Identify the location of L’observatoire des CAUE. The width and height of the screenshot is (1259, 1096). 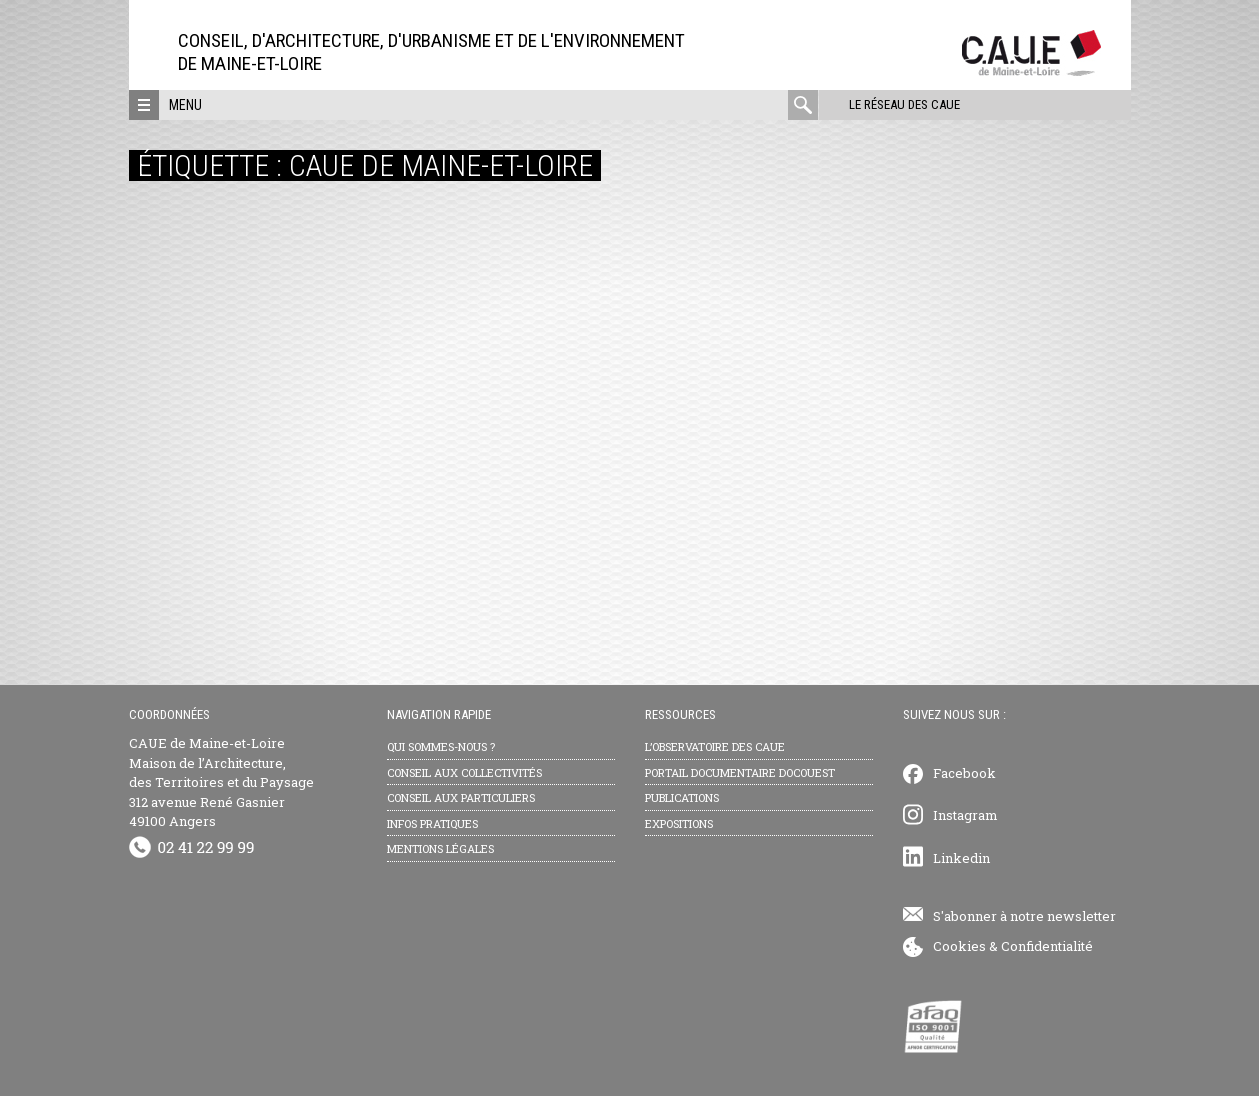
(715, 746).